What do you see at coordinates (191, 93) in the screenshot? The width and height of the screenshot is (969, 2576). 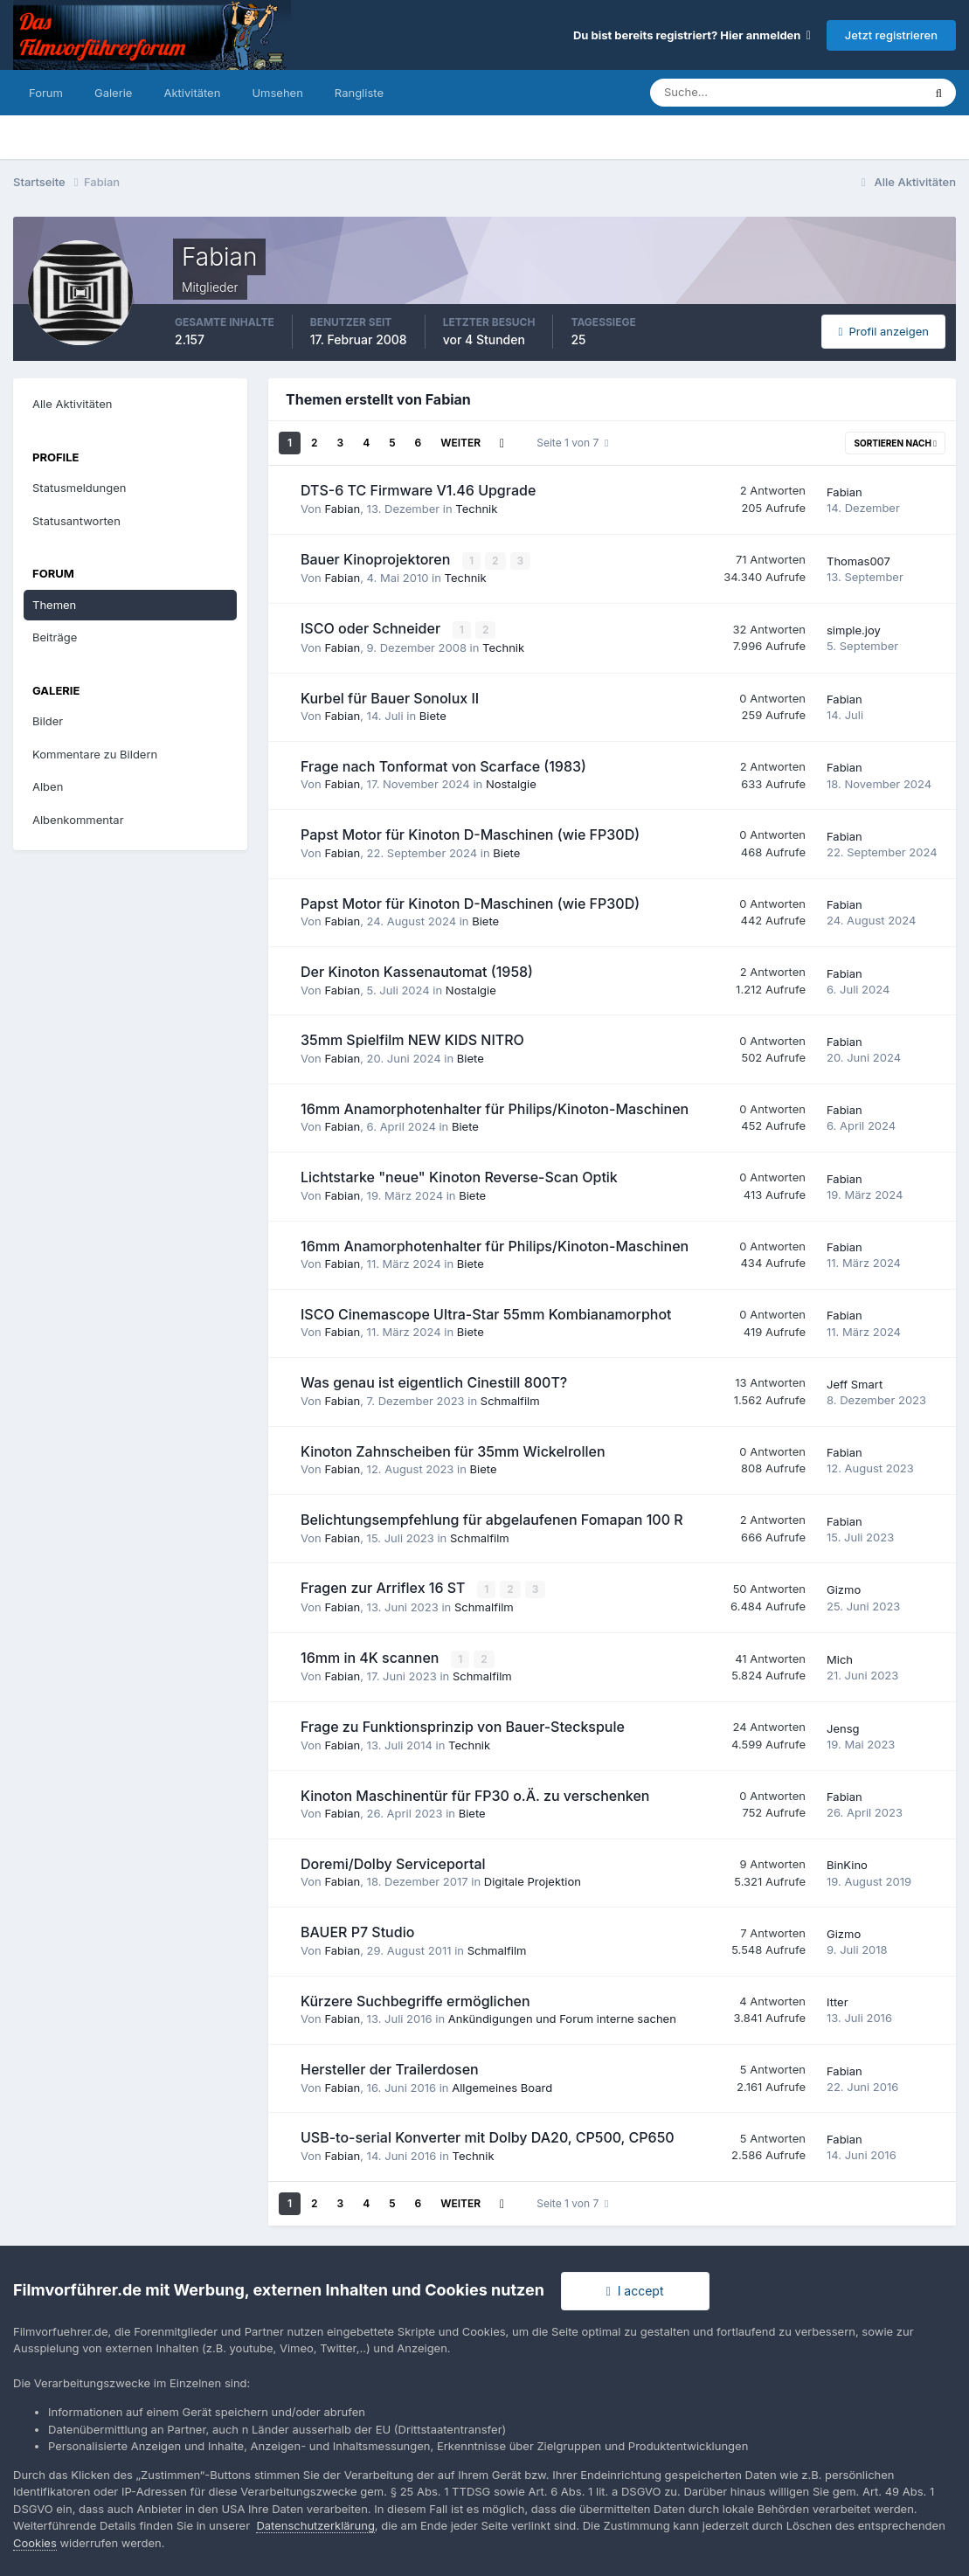 I see `Aktivitäten` at bounding box center [191, 93].